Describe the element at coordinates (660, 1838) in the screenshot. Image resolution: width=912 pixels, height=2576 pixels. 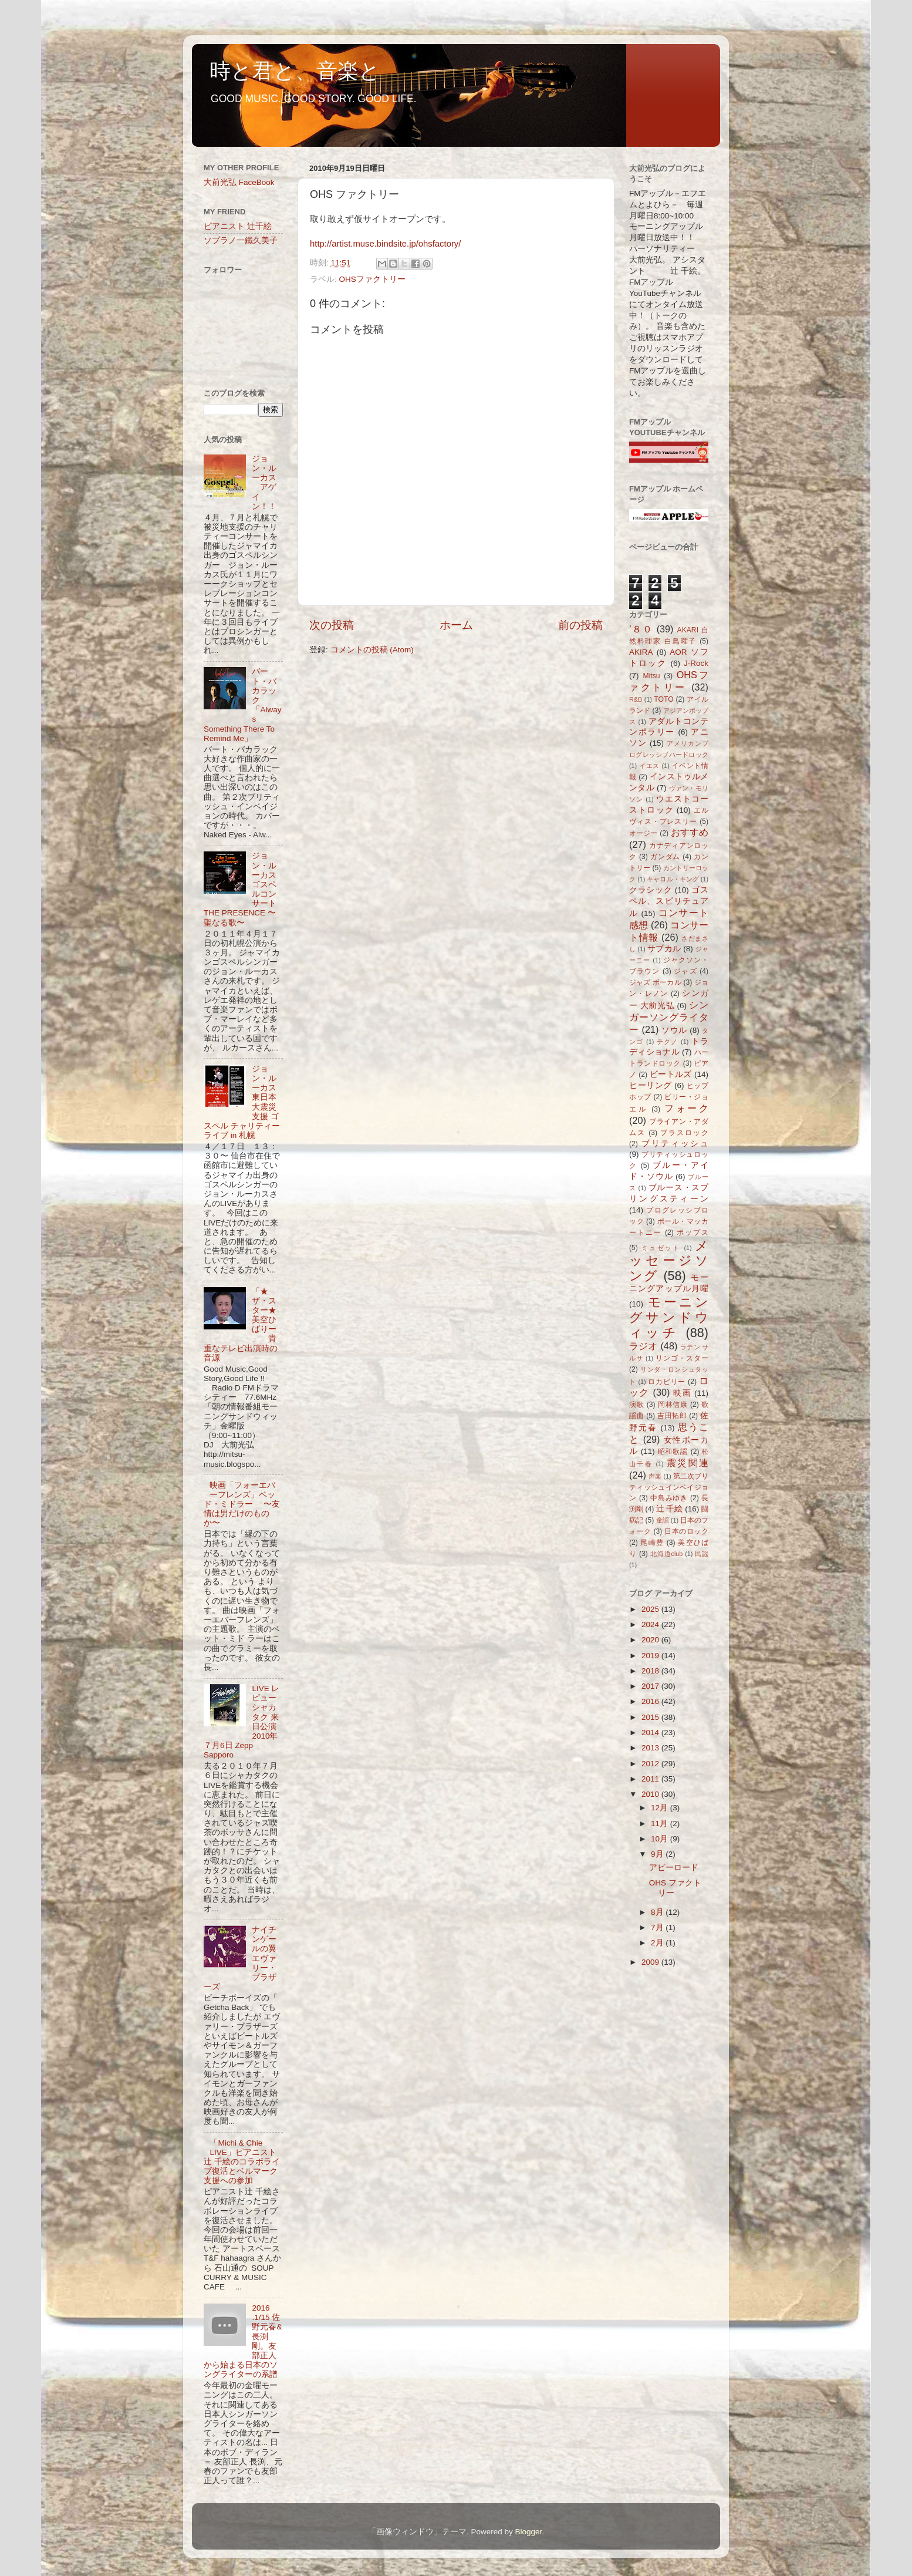
I see `10月` at that location.